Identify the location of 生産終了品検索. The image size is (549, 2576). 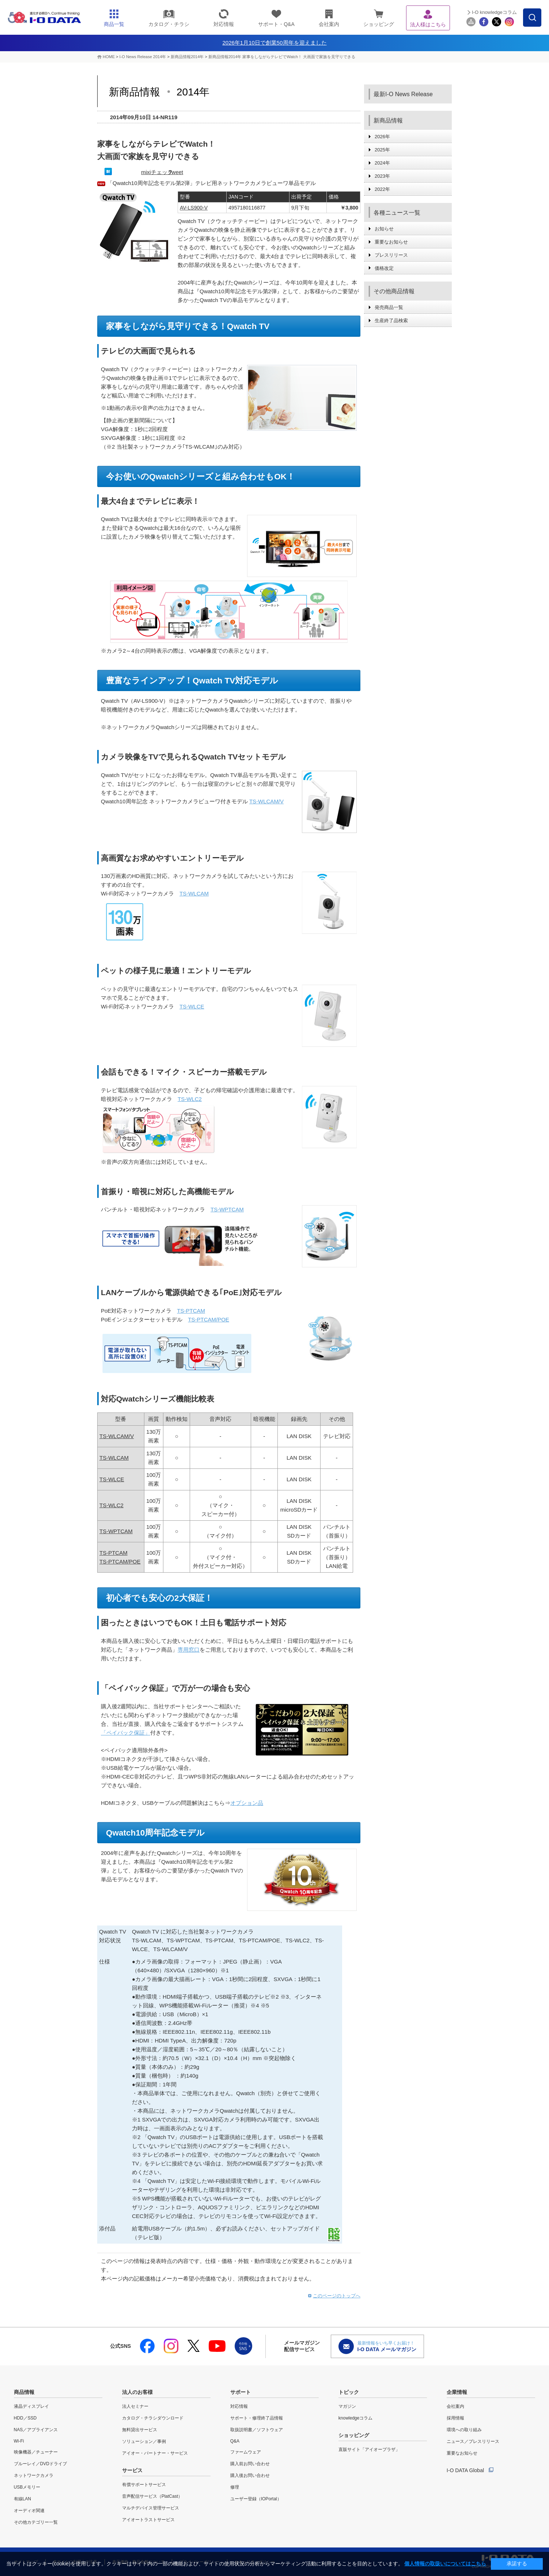
(391, 320).